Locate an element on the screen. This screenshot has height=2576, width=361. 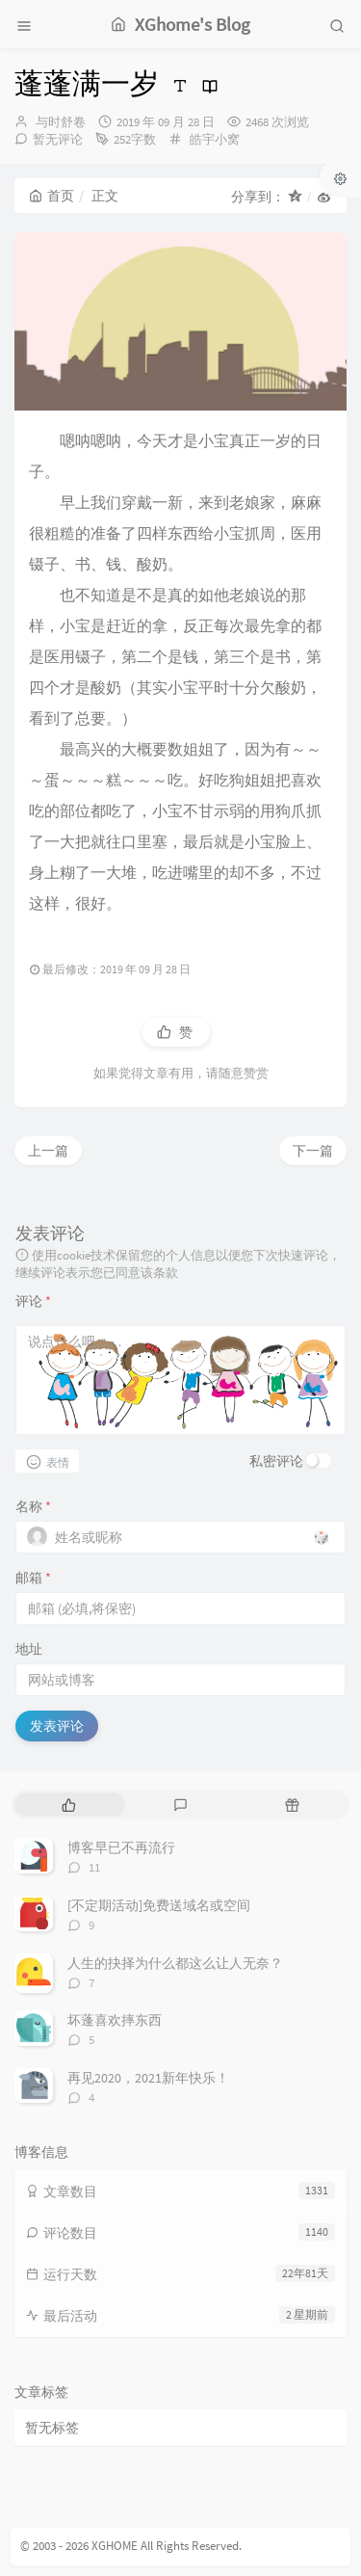
邮箱 is located at coordinates (33, 1577).